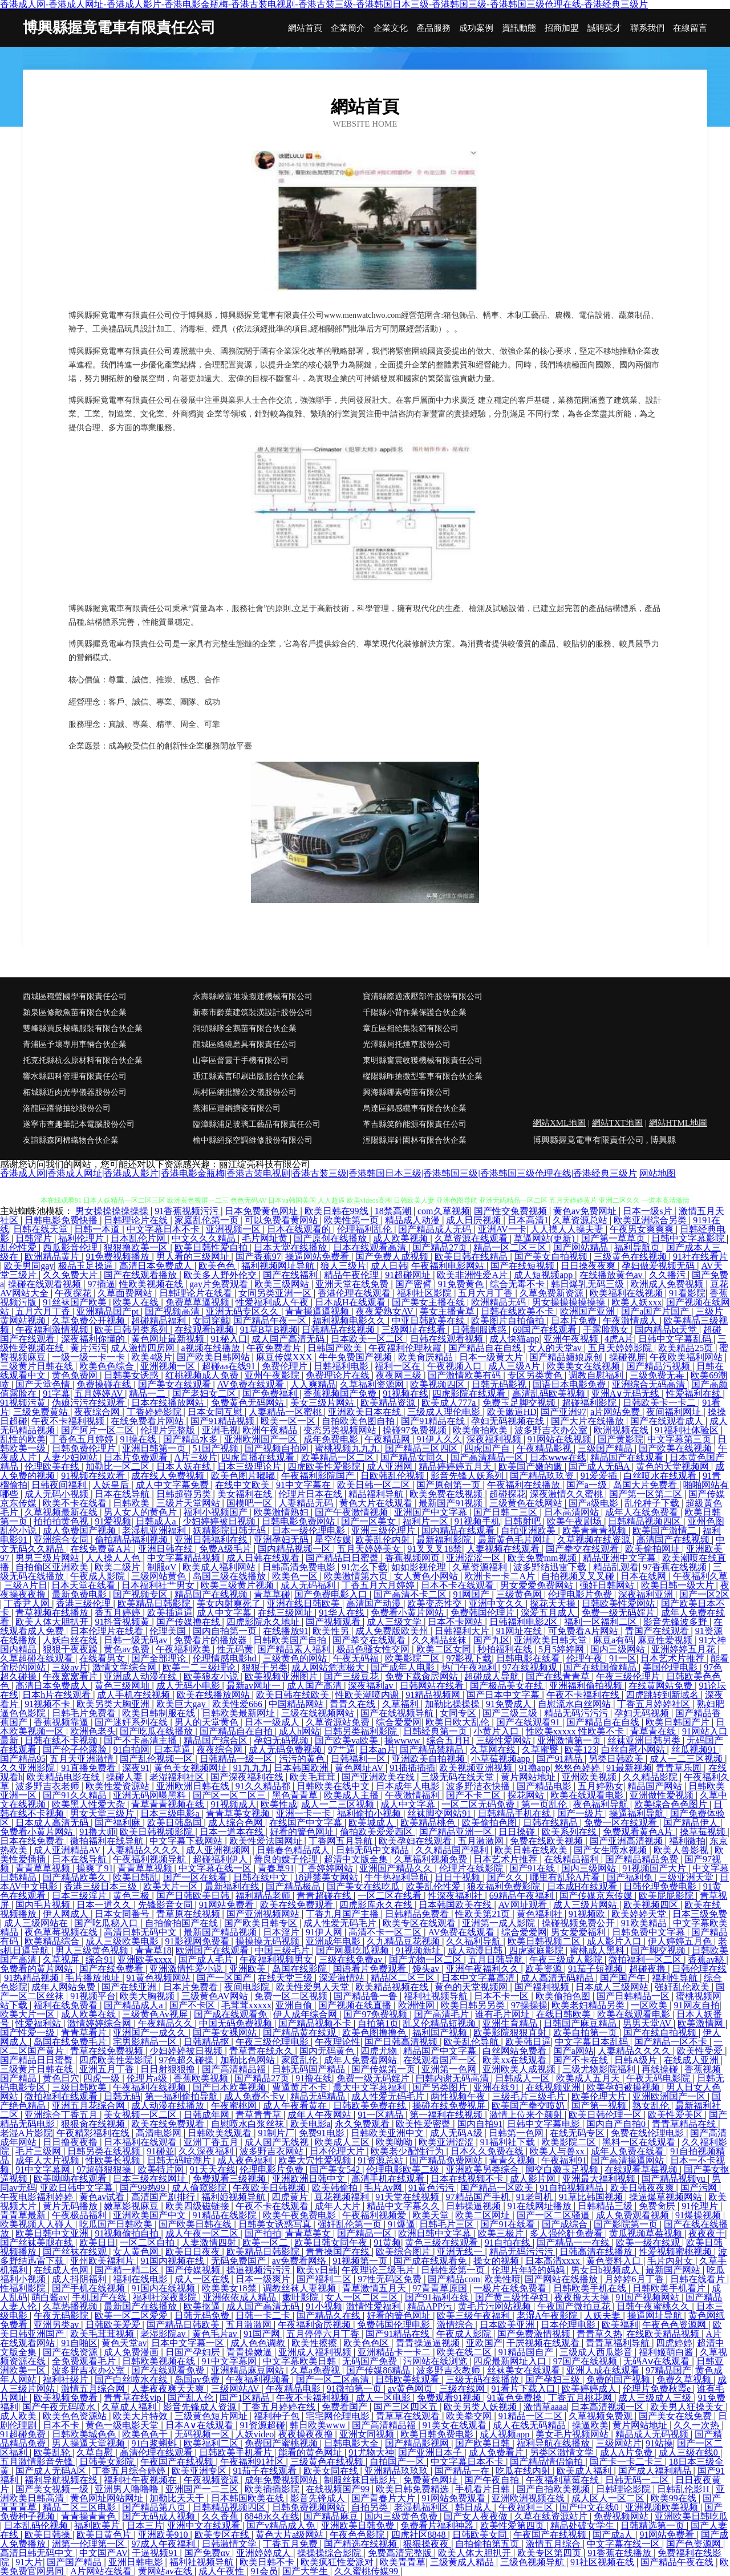 The height and width of the screenshot is (2576, 730). What do you see at coordinates (531, 1466) in the screenshot?
I see `欧美国产嫩的嫩` at bounding box center [531, 1466].